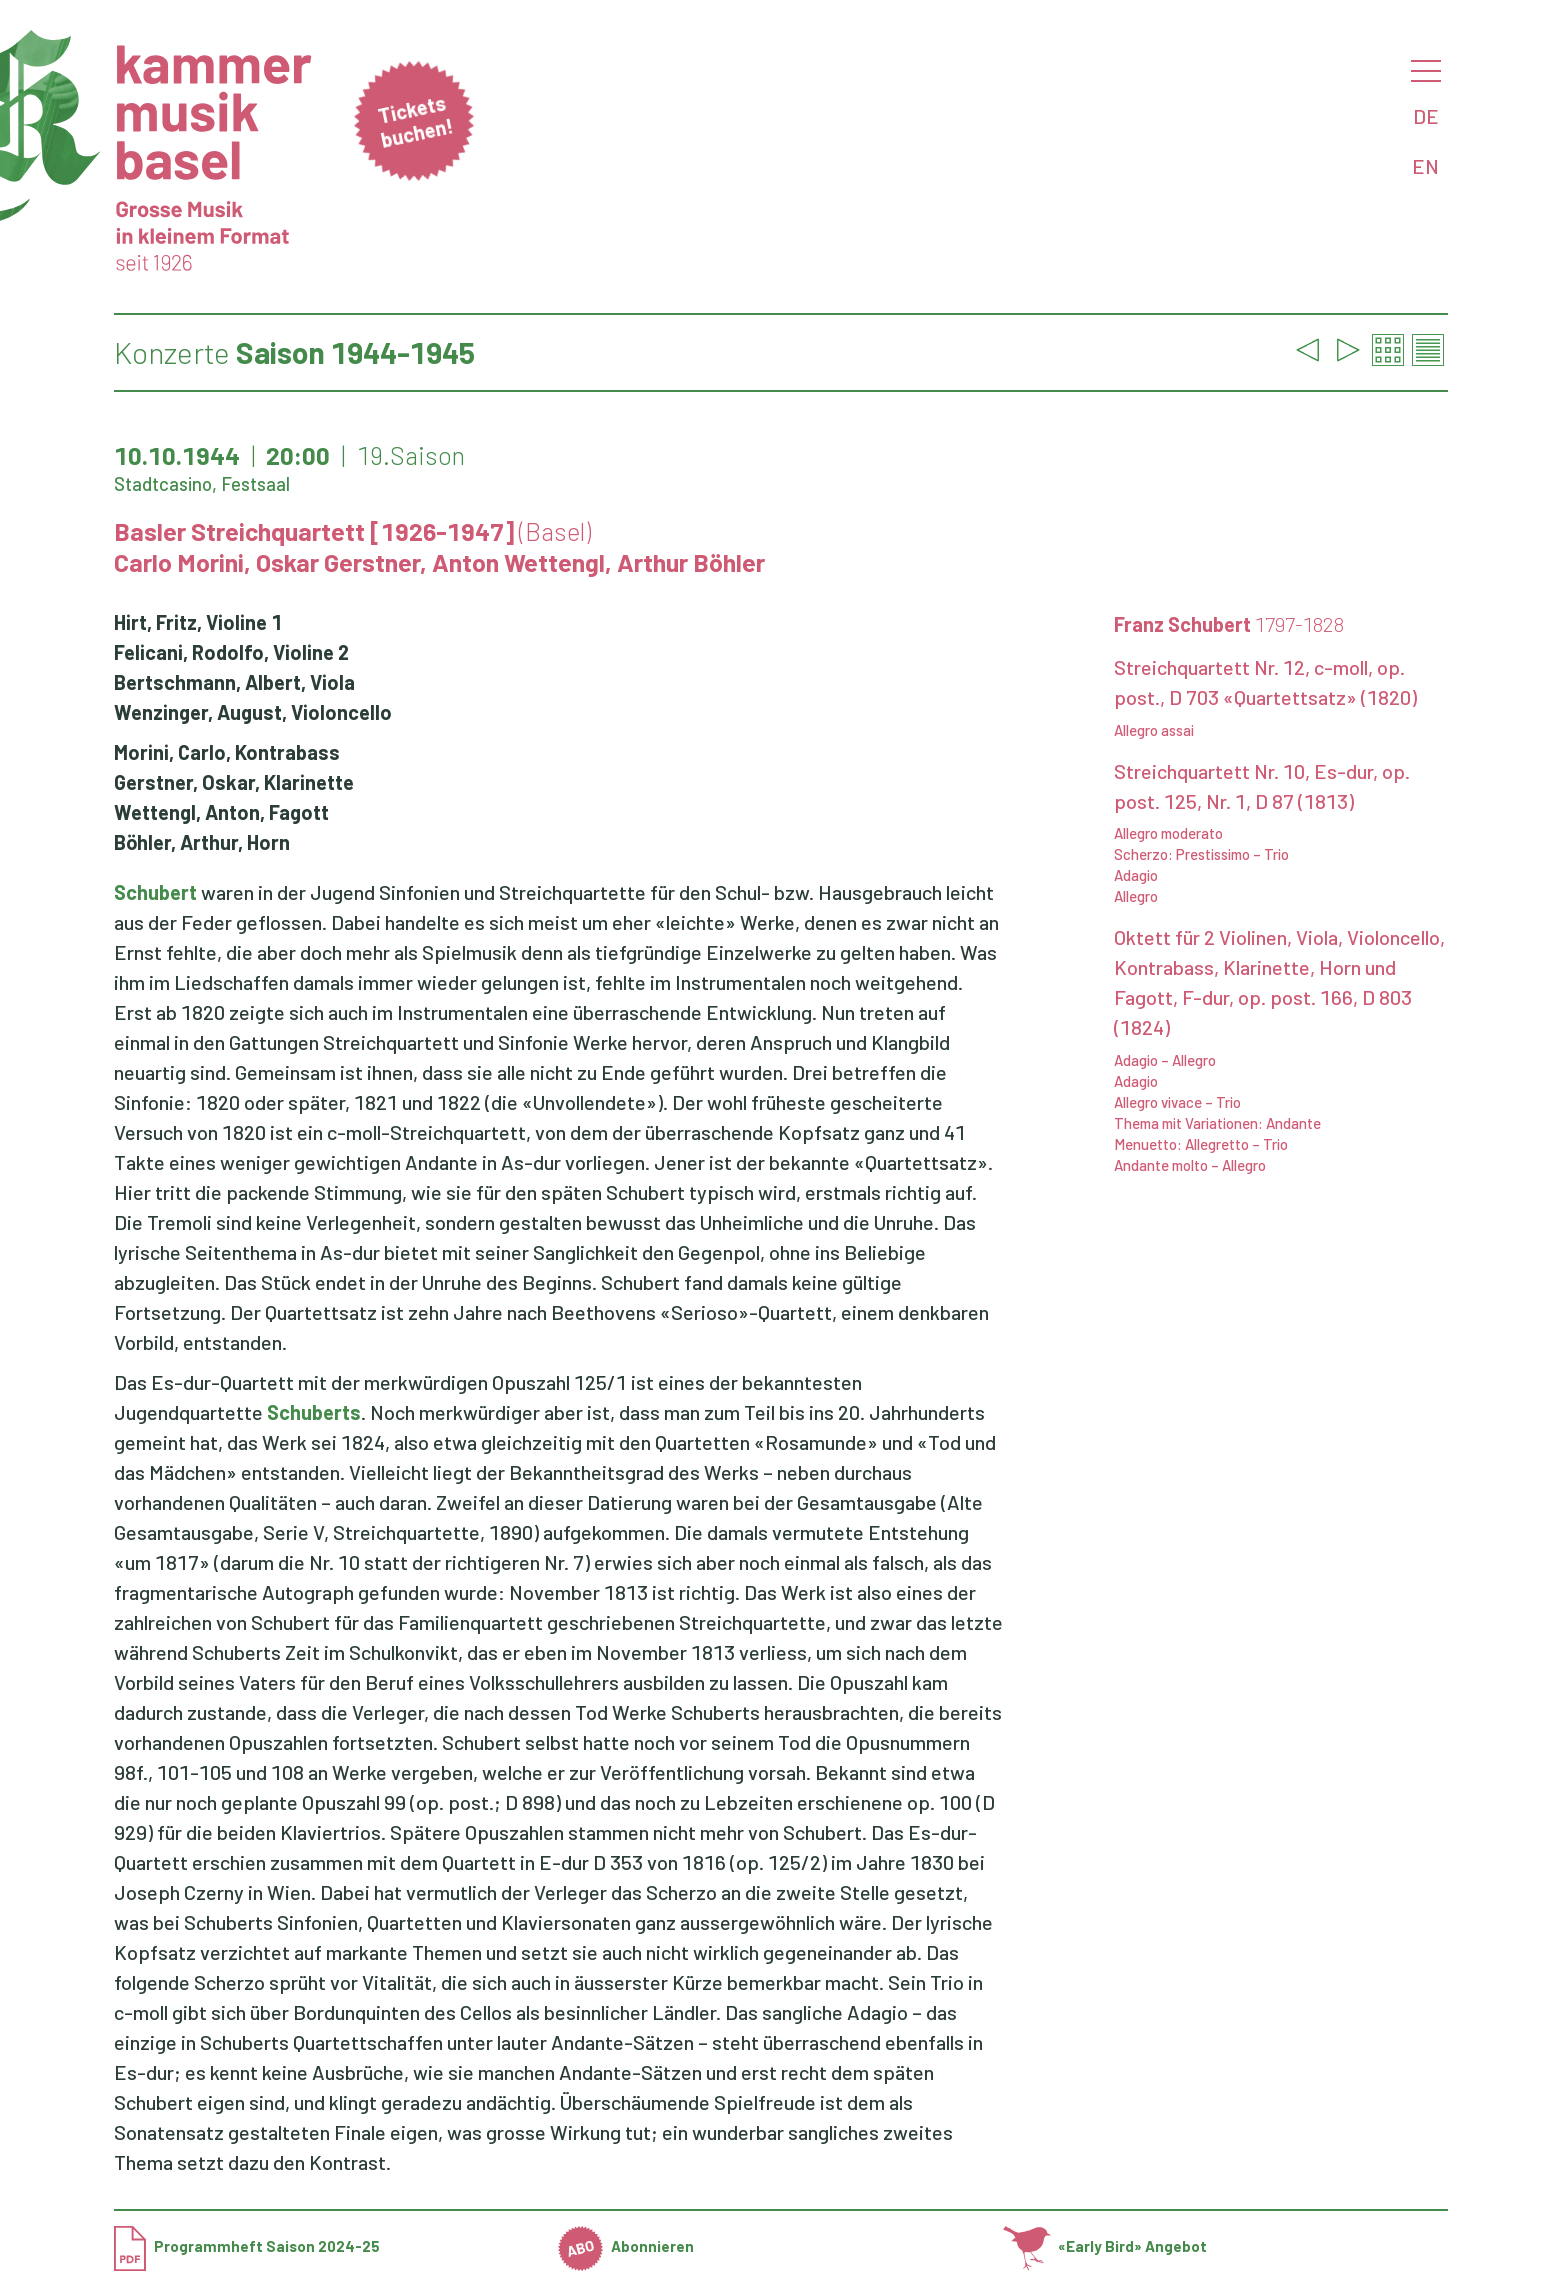  What do you see at coordinates (253, 712) in the screenshot?
I see `Wenzinger, August, Violoncello` at bounding box center [253, 712].